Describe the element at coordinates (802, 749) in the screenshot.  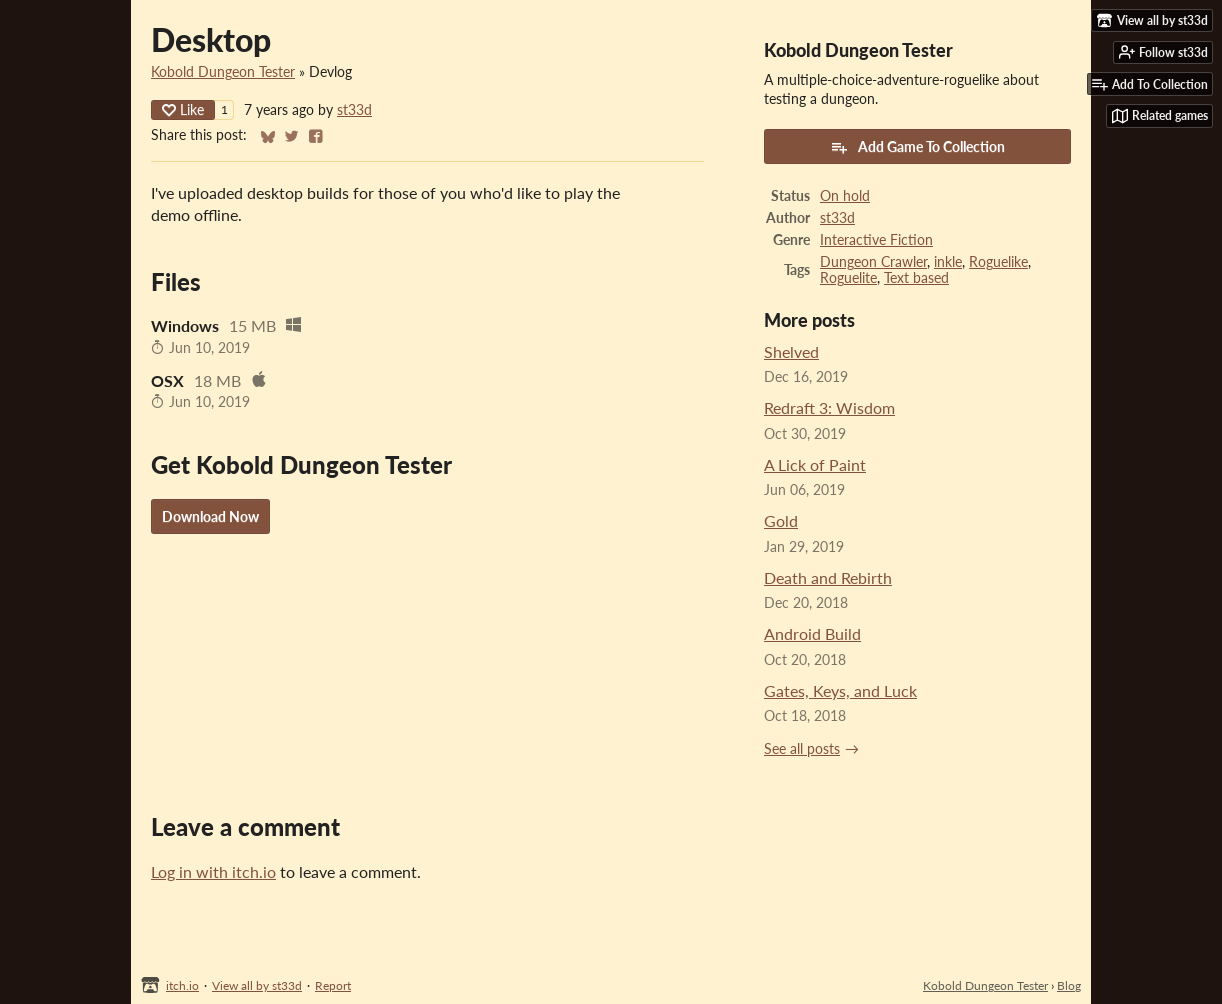
I see `See all posts` at that location.